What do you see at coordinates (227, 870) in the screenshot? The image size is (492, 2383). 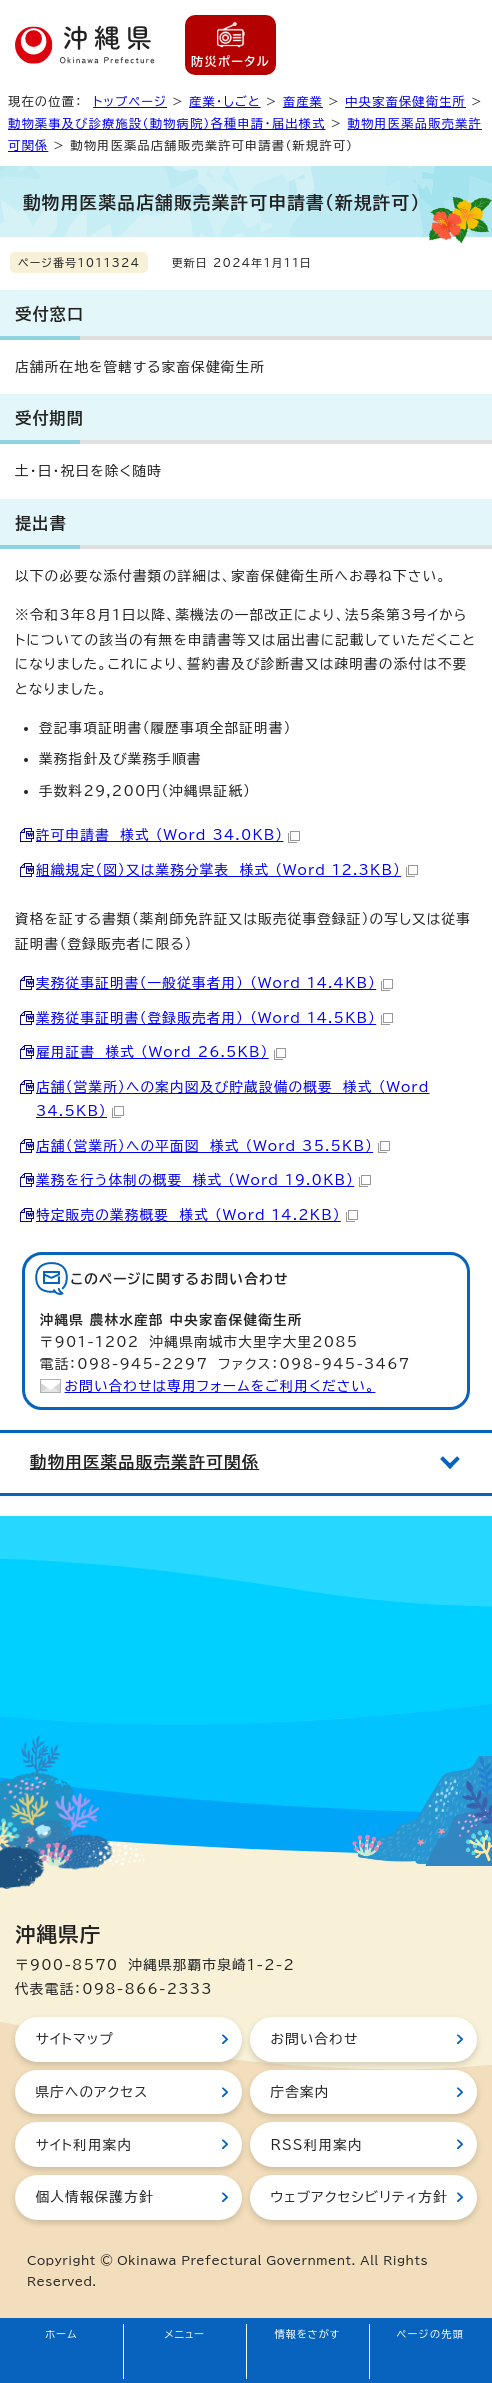 I see `組織規定（図）又は業務分掌表 様式 （Word 12.3KB）` at bounding box center [227, 870].